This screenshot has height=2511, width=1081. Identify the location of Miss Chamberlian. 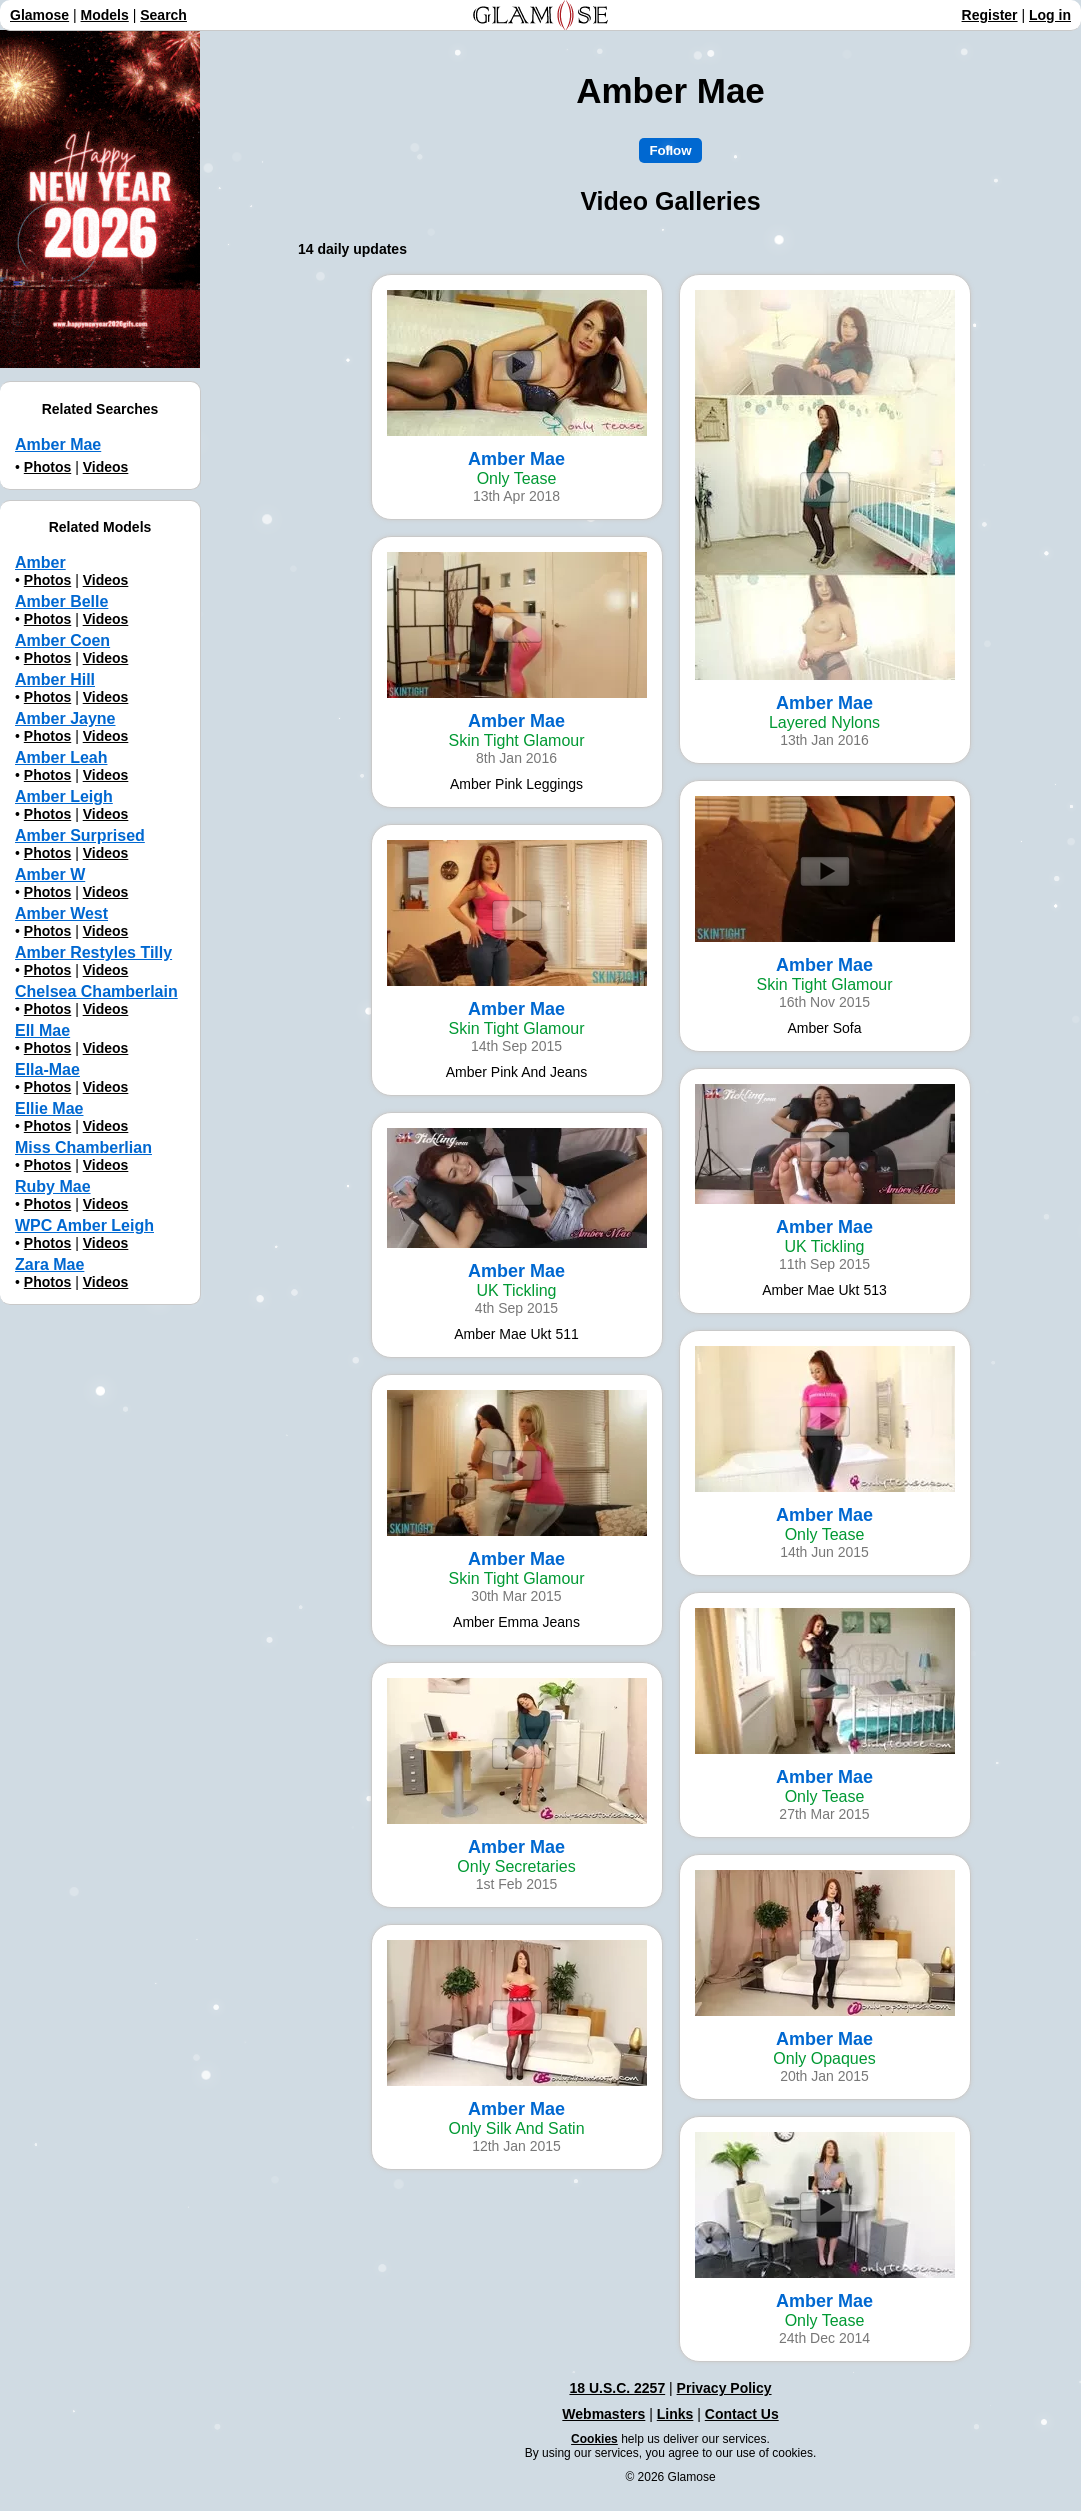
(83, 1147).